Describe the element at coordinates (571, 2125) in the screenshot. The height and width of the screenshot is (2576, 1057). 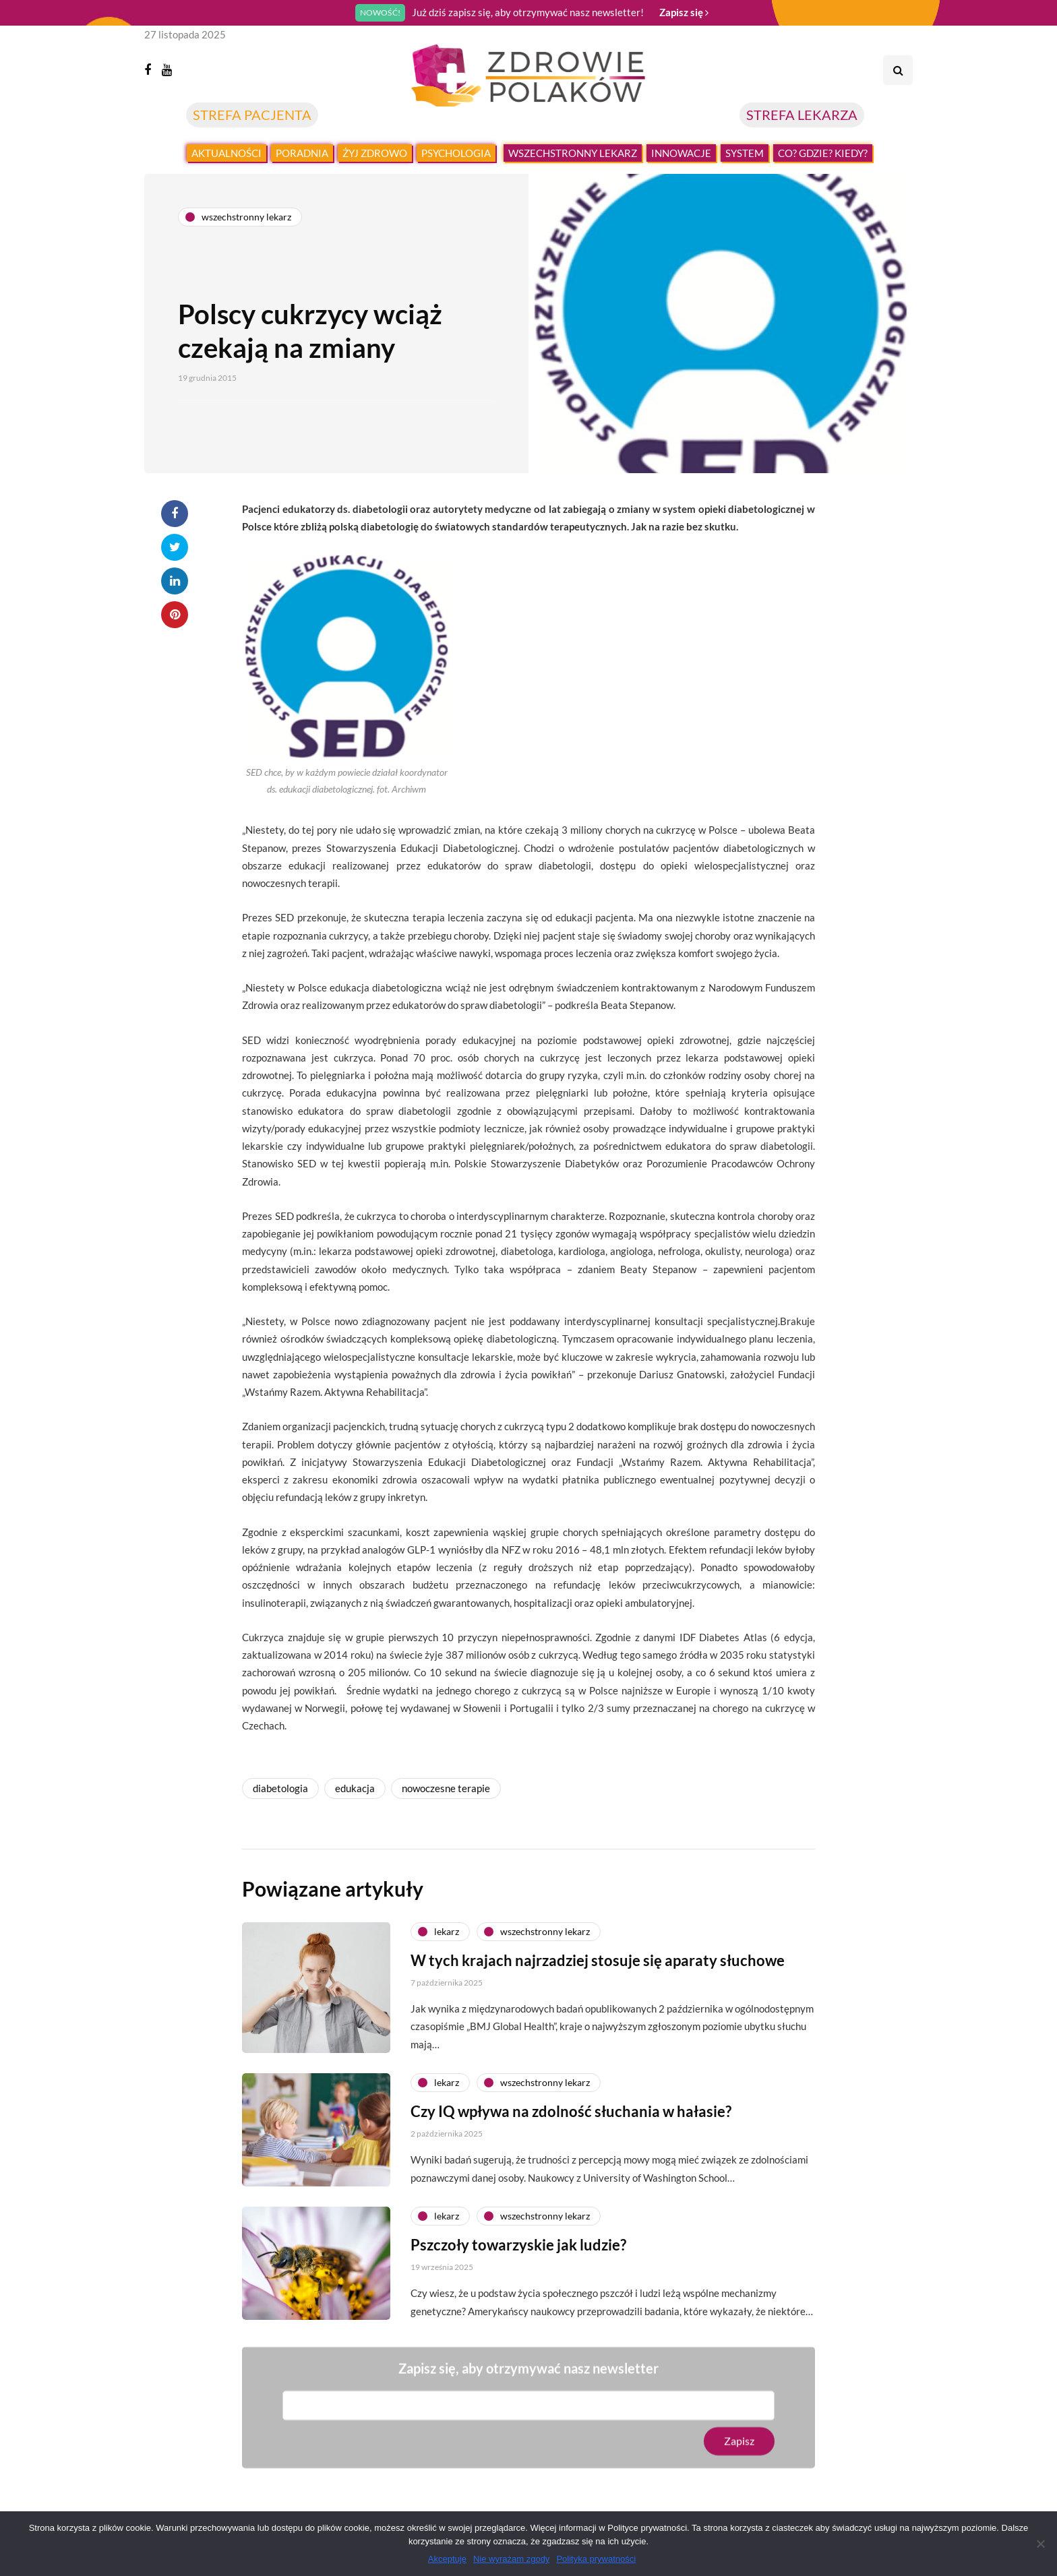
I see `Czy IQ wpływa na zdolność słuchania w hałasie?` at that location.